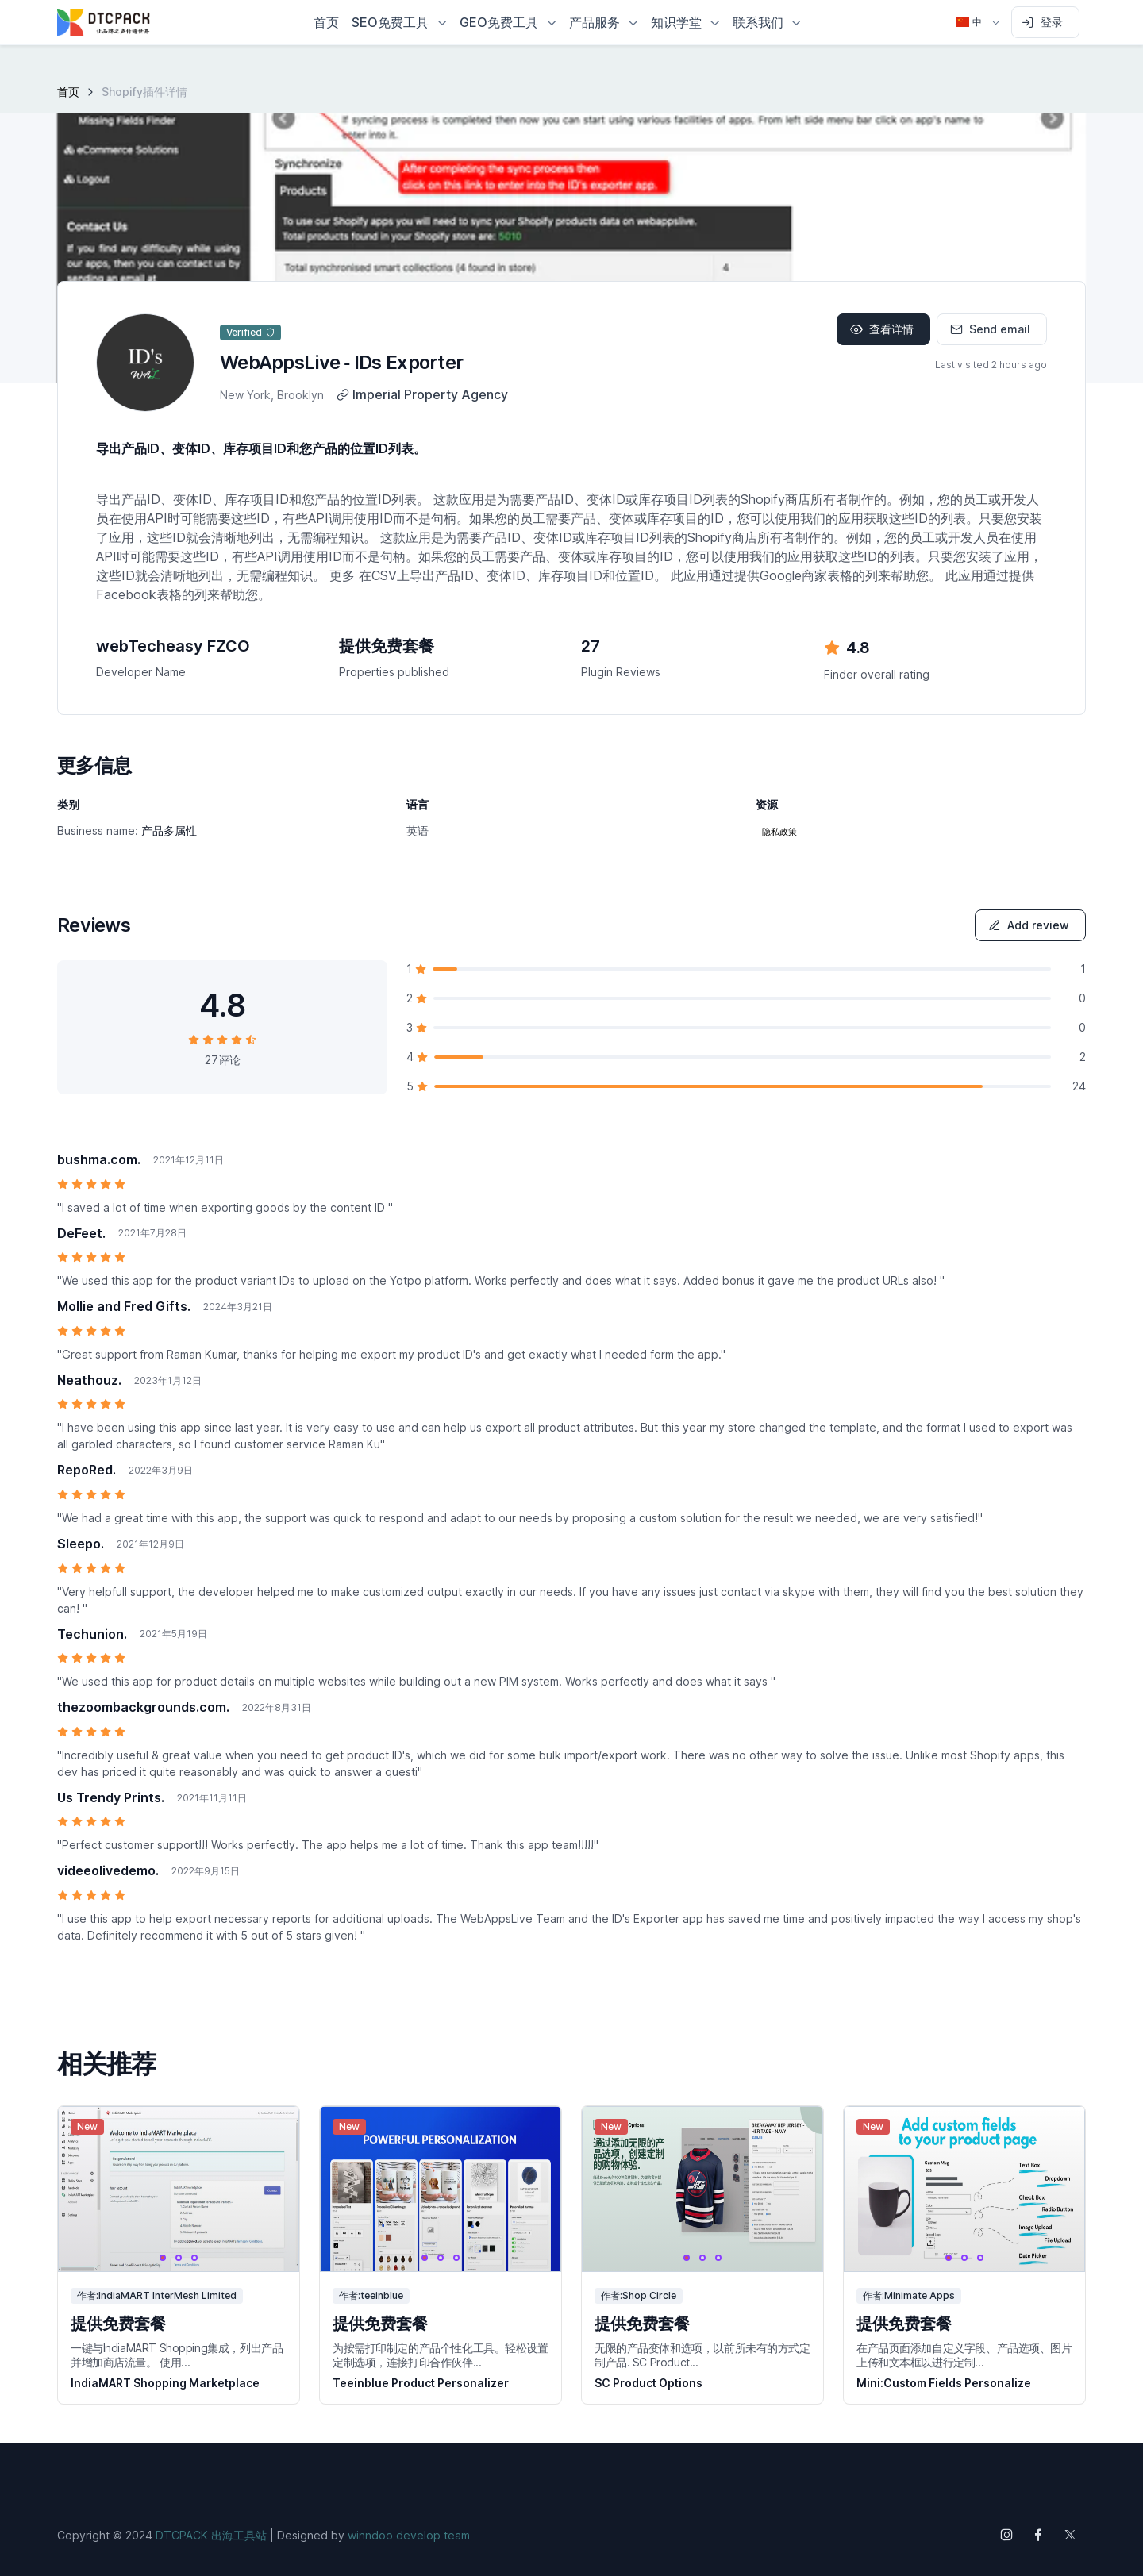 Image resolution: width=1143 pixels, height=2576 pixels. What do you see at coordinates (1045, 22) in the screenshot?
I see `[Sign in to account]` at bounding box center [1045, 22].